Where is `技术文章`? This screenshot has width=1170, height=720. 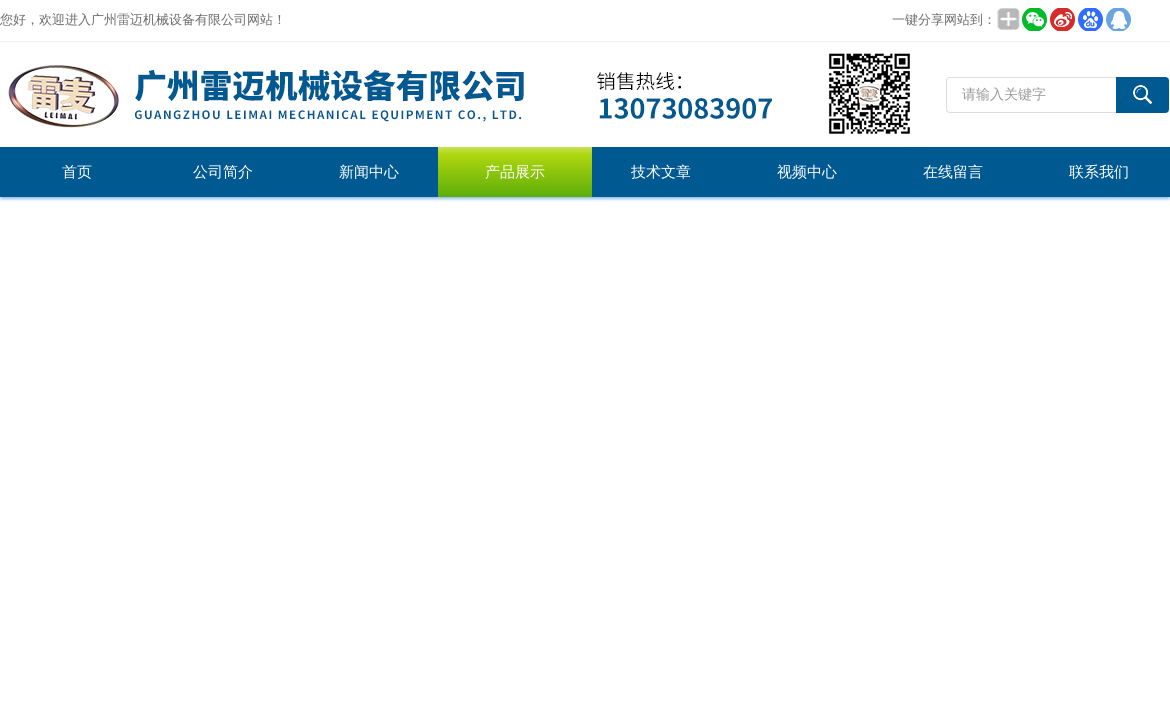 技术文章 is located at coordinates (661, 172).